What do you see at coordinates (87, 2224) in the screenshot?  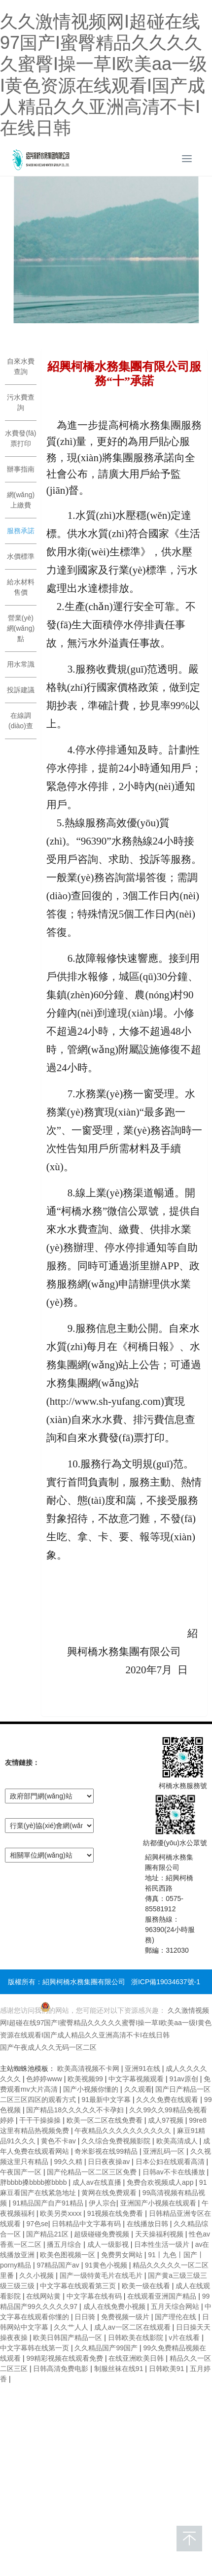 I see `日韩精品中文字幕有码` at bounding box center [87, 2224].